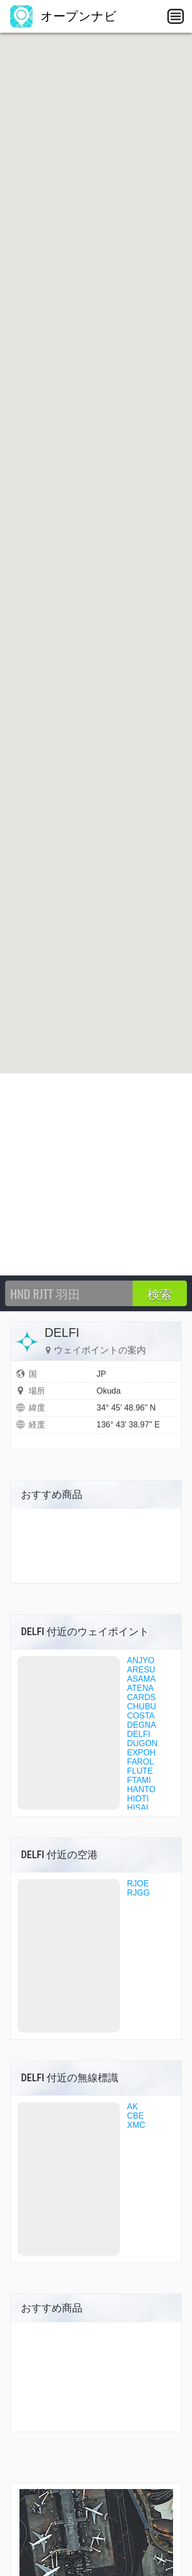  I want to click on HIOTI, so click(138, 1798).